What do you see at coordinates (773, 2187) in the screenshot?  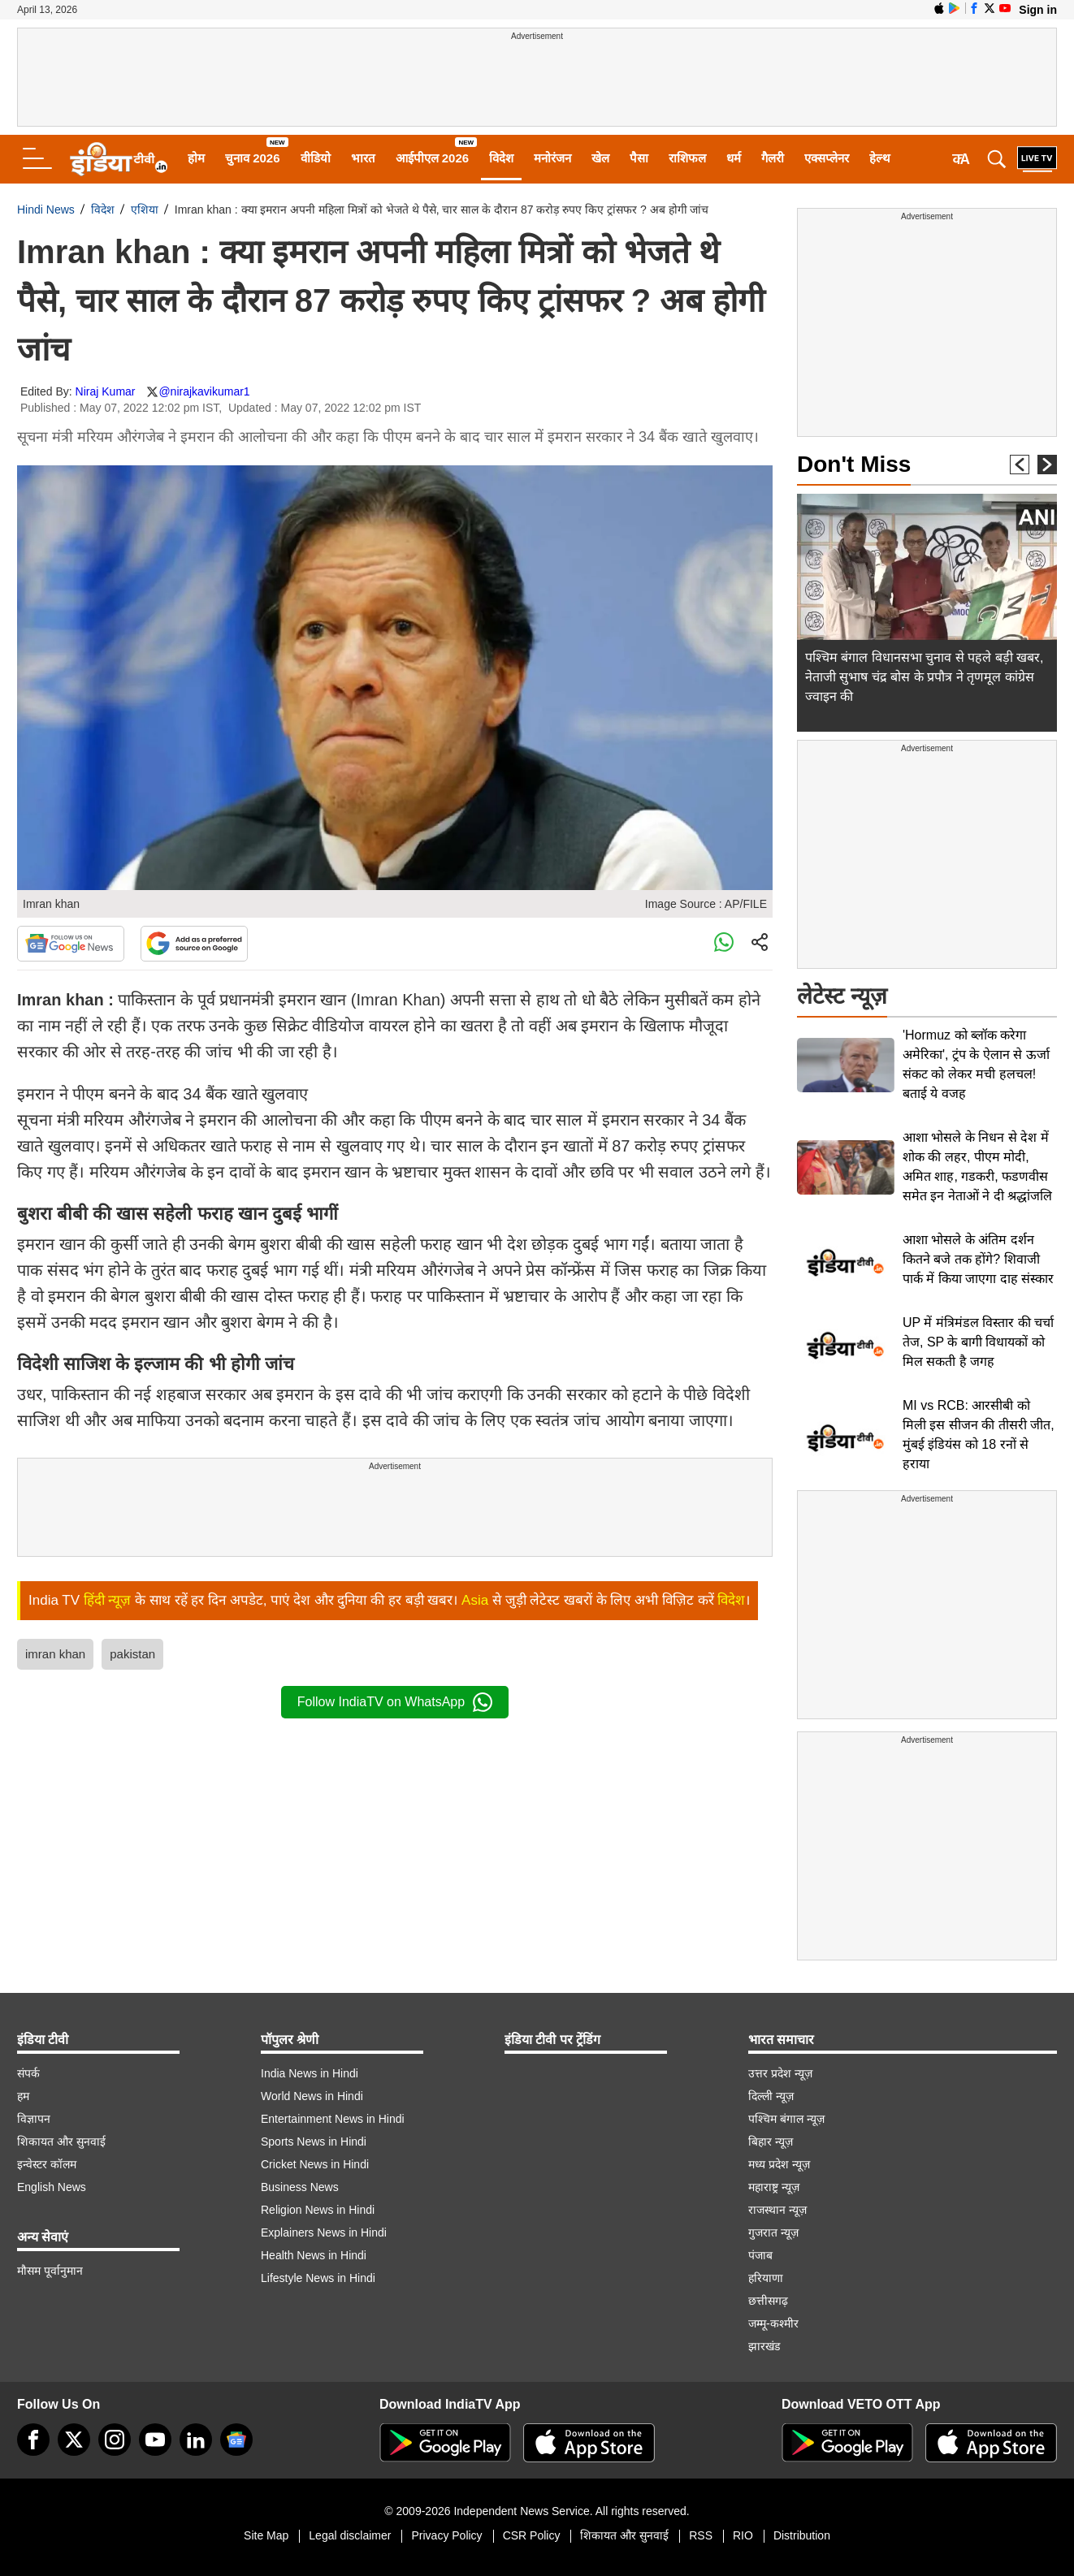 I see `महाराष्ट्र न्यूज़` at bounding box center [773, 2187].